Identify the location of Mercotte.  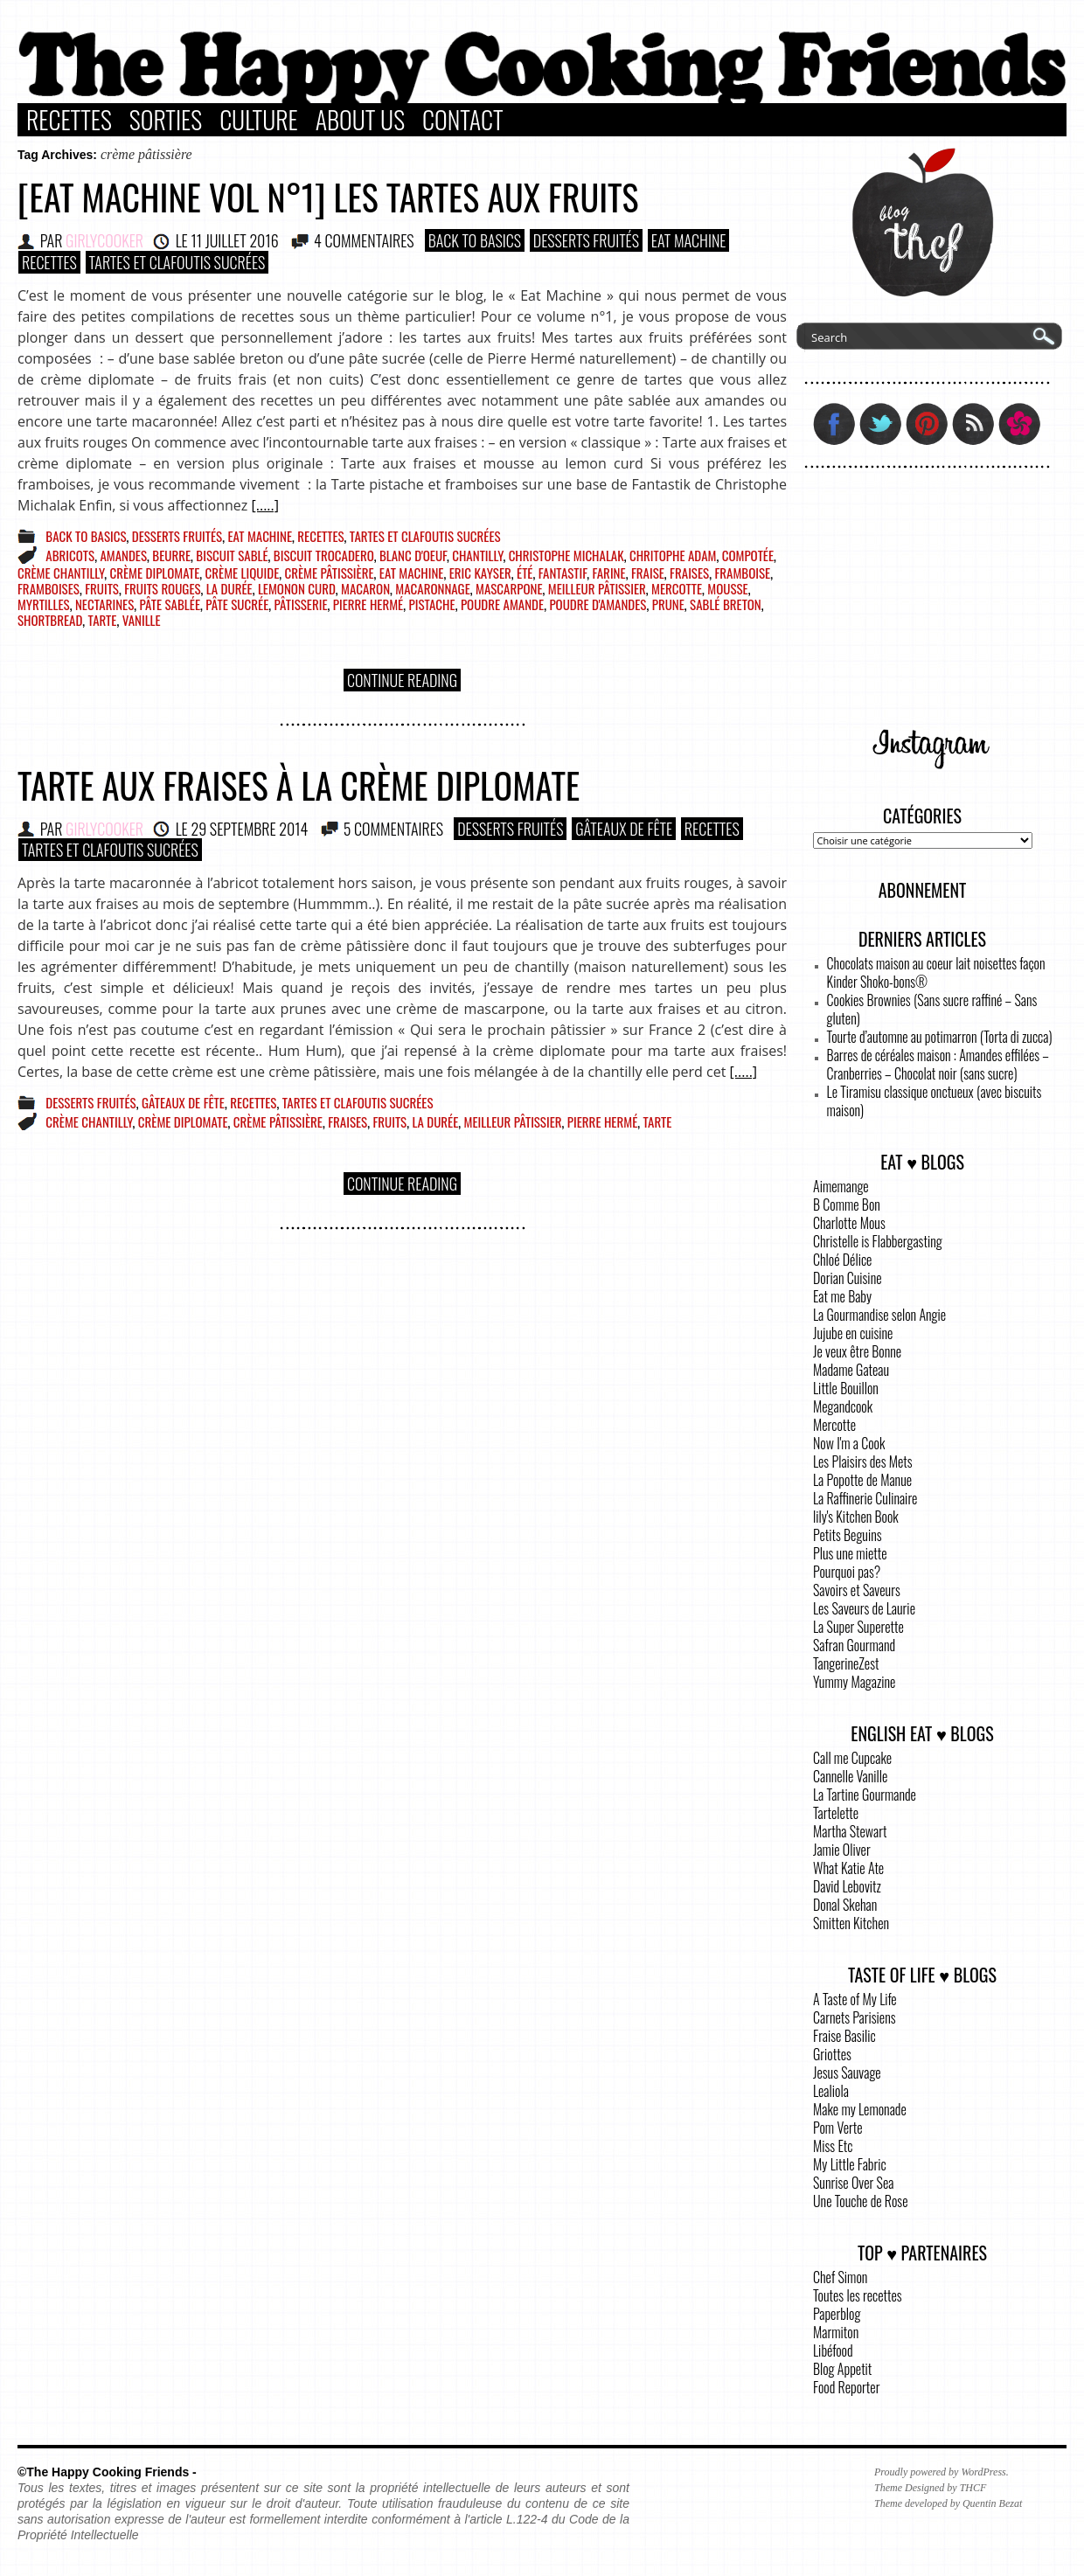
(834, 1424).